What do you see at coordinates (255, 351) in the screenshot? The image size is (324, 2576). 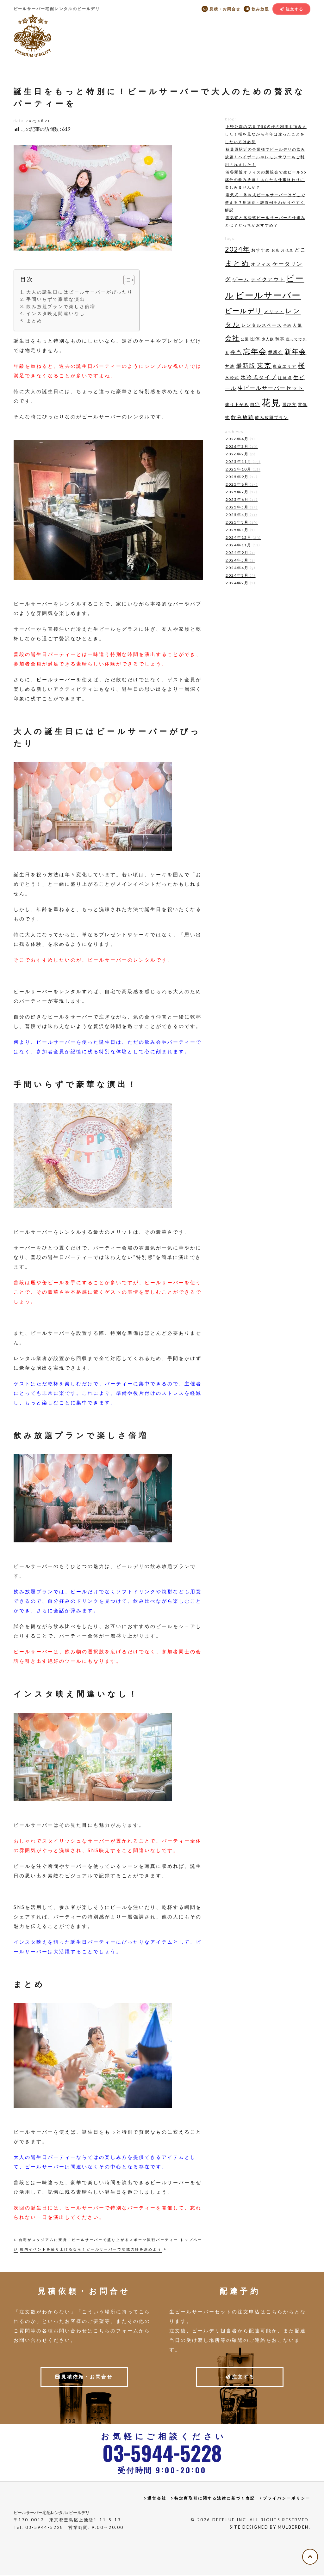 I see `忘年会 [忘年会 (14個の項目)]` at bounding box center [255, 351].